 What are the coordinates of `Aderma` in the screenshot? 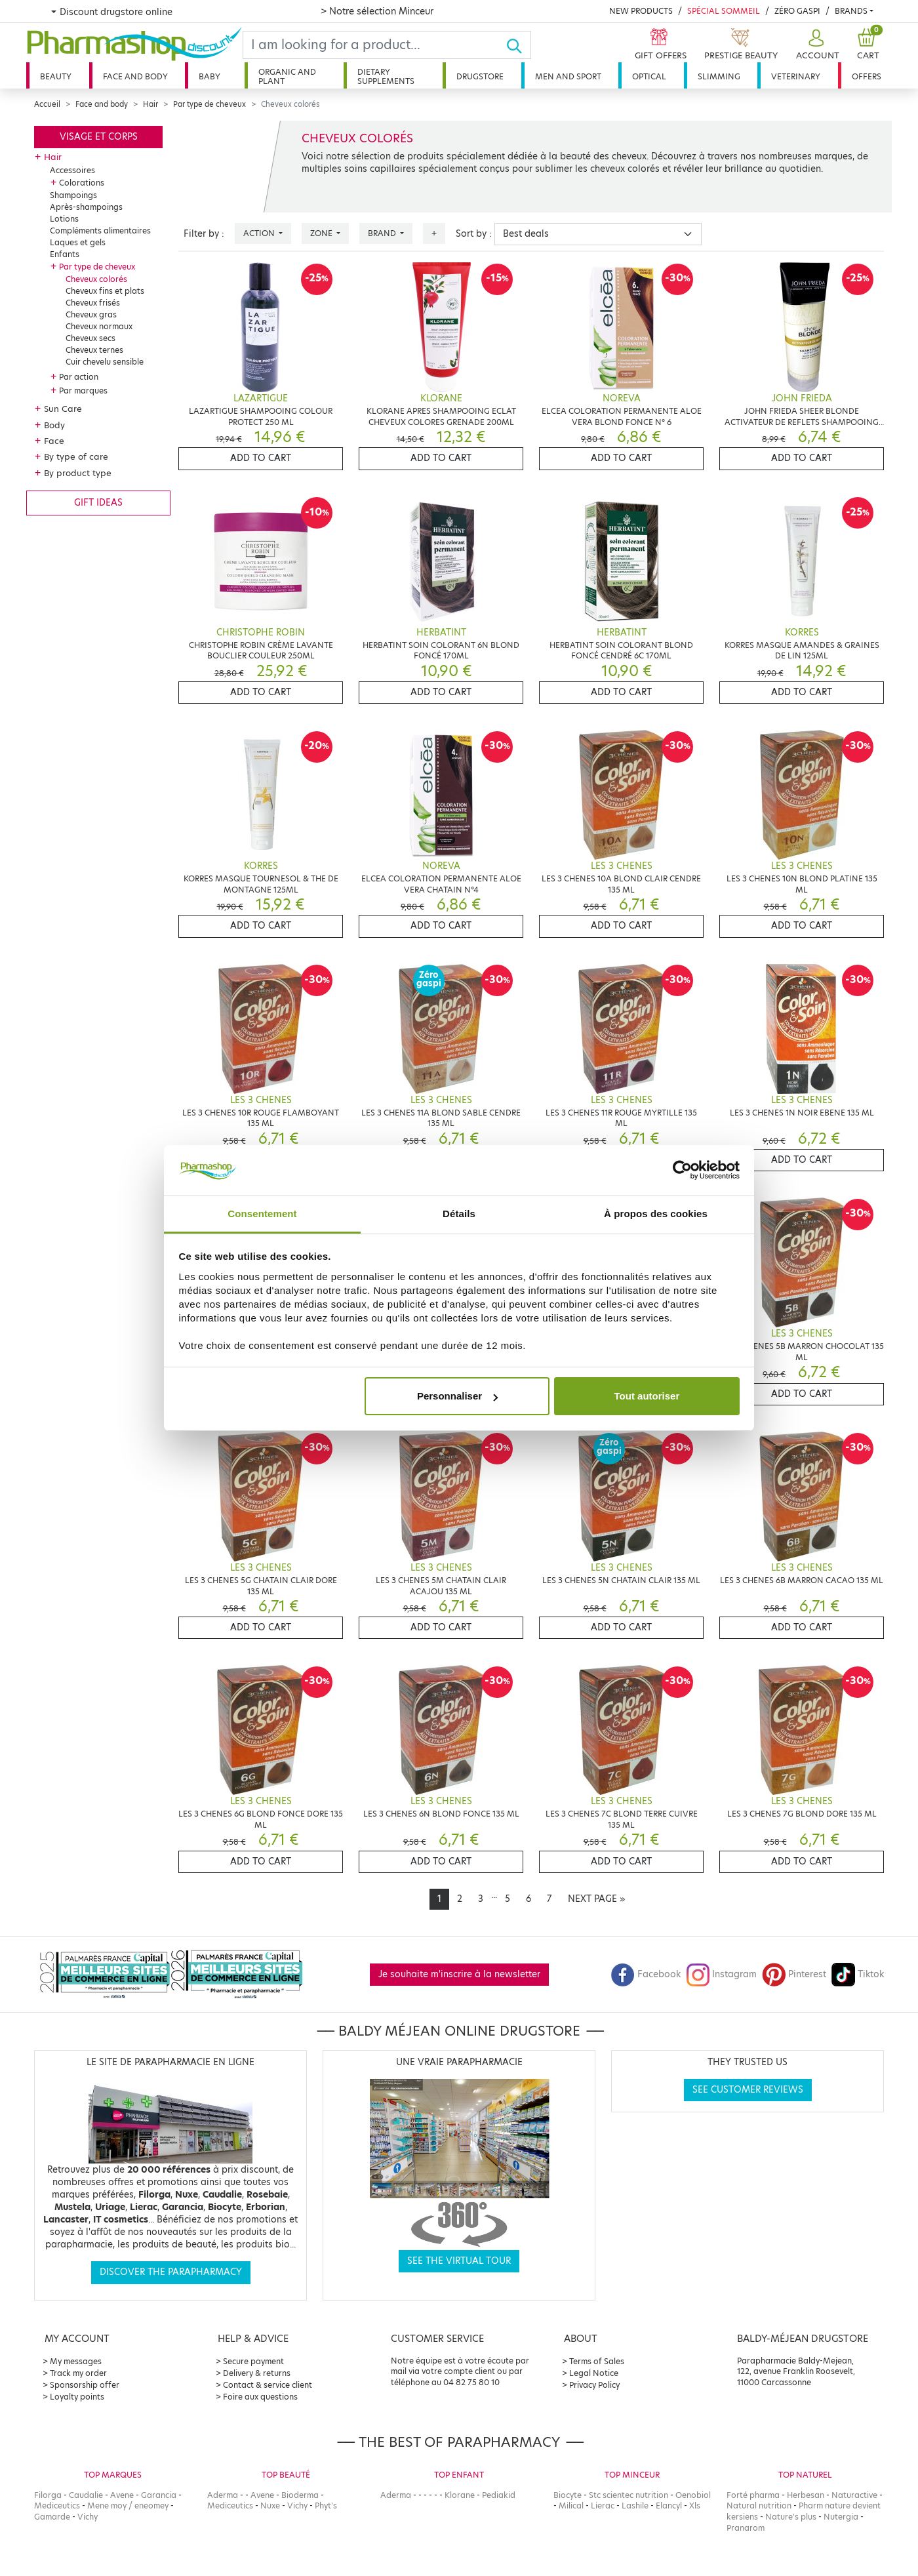 It's located at (222, 2495).